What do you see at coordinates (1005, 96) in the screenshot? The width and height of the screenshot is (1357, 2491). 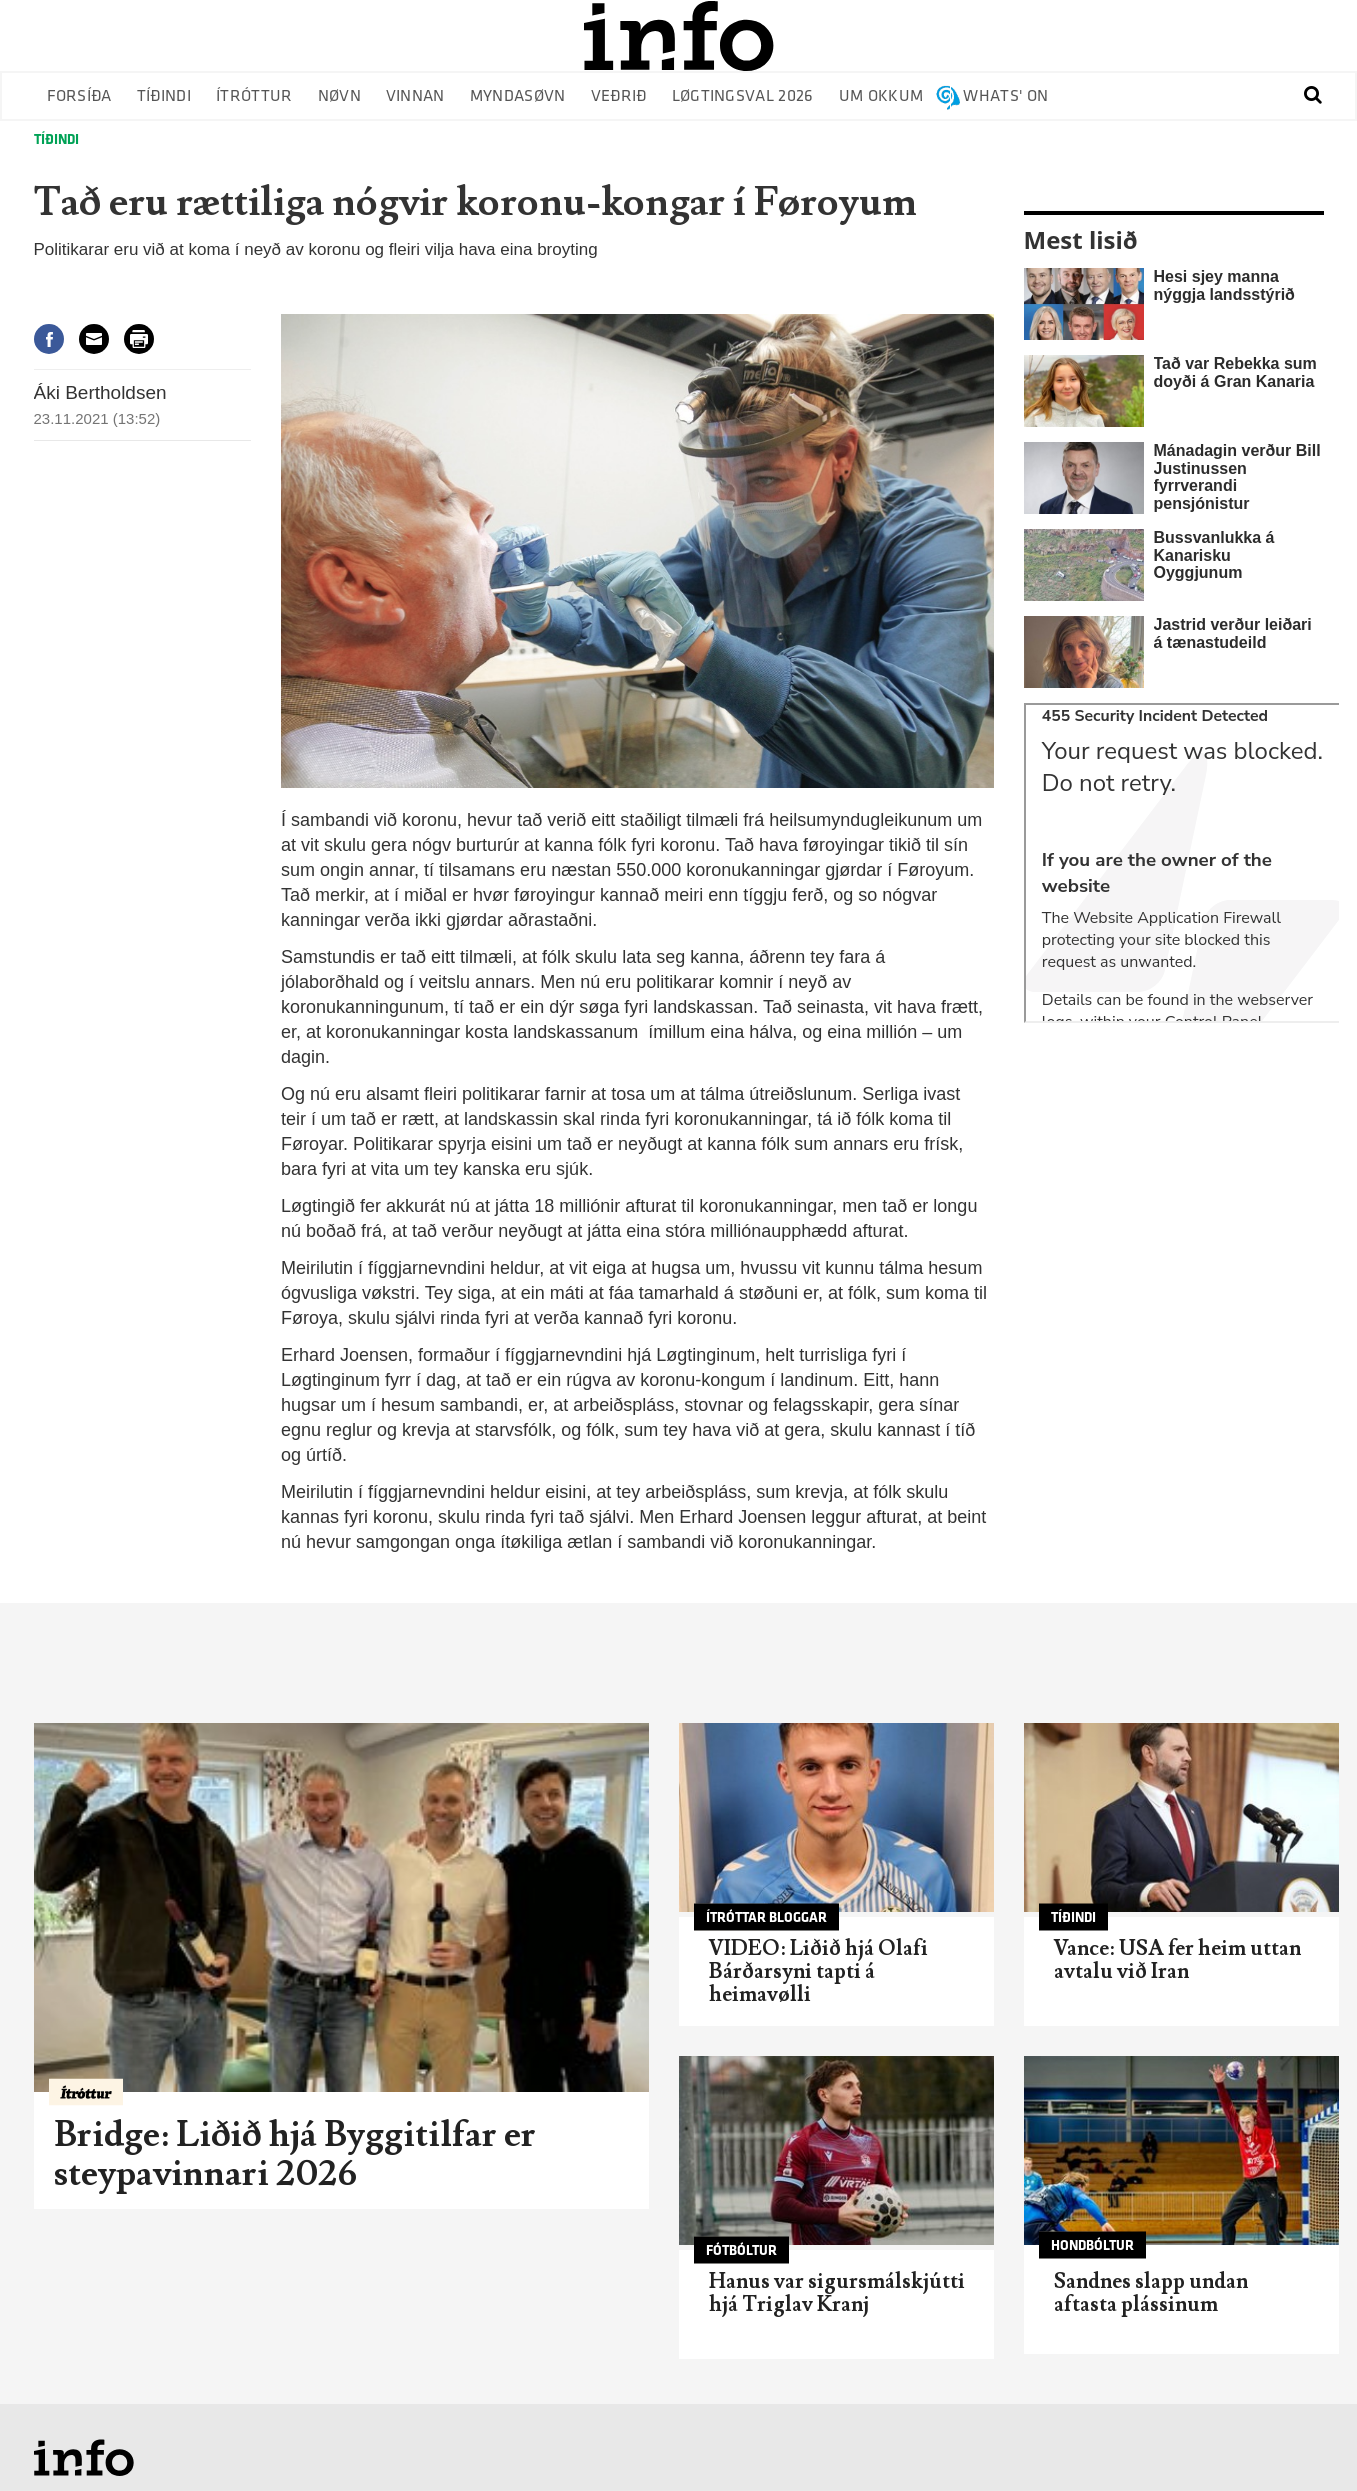 I see `Whats' on` at bounding box center [1005, 96].